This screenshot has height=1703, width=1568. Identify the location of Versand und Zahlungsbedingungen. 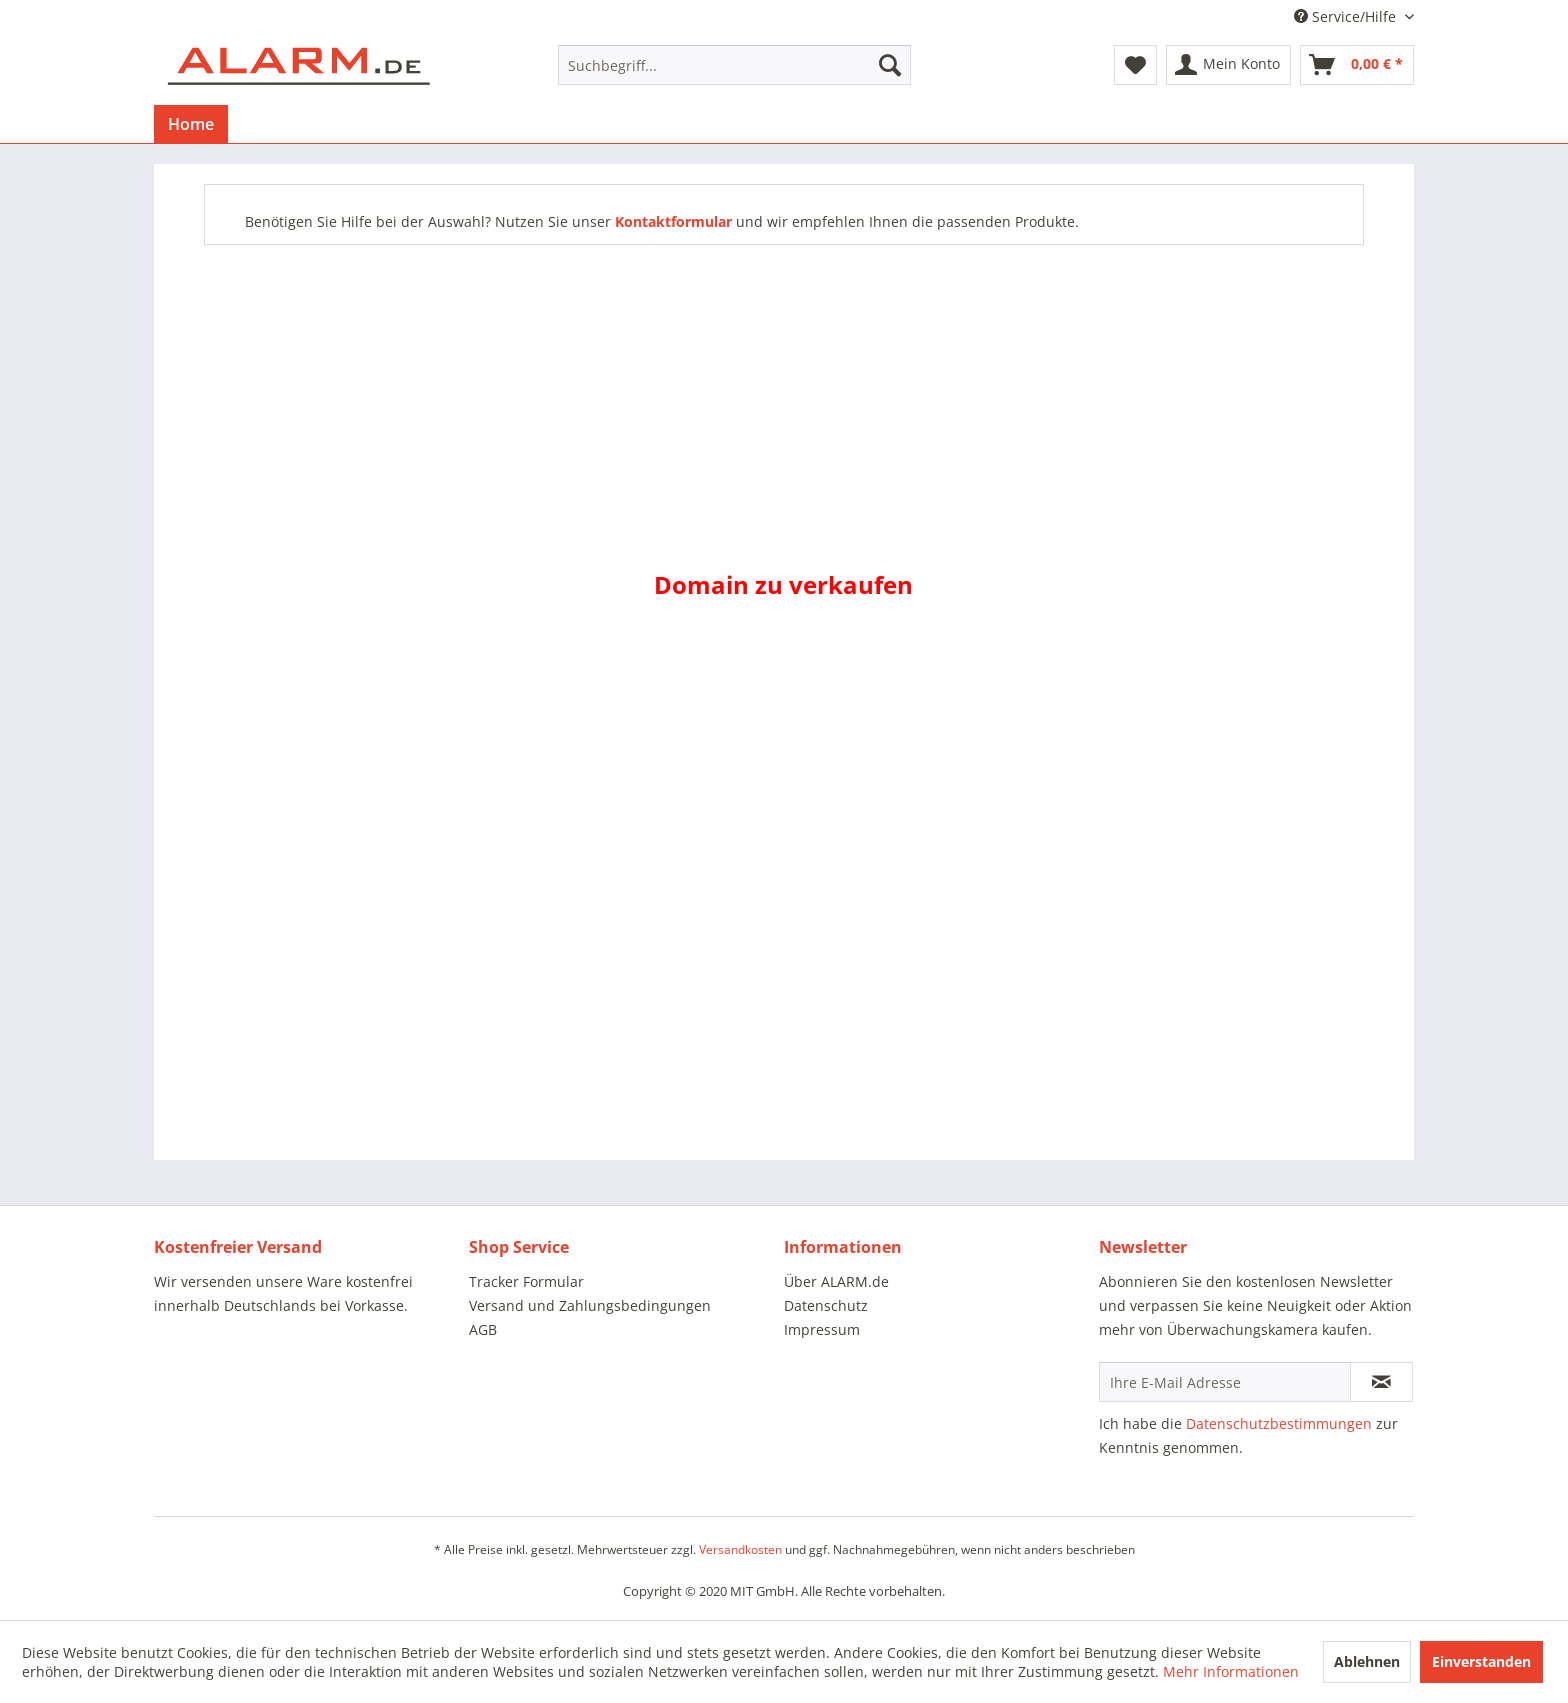
(590, 1305).